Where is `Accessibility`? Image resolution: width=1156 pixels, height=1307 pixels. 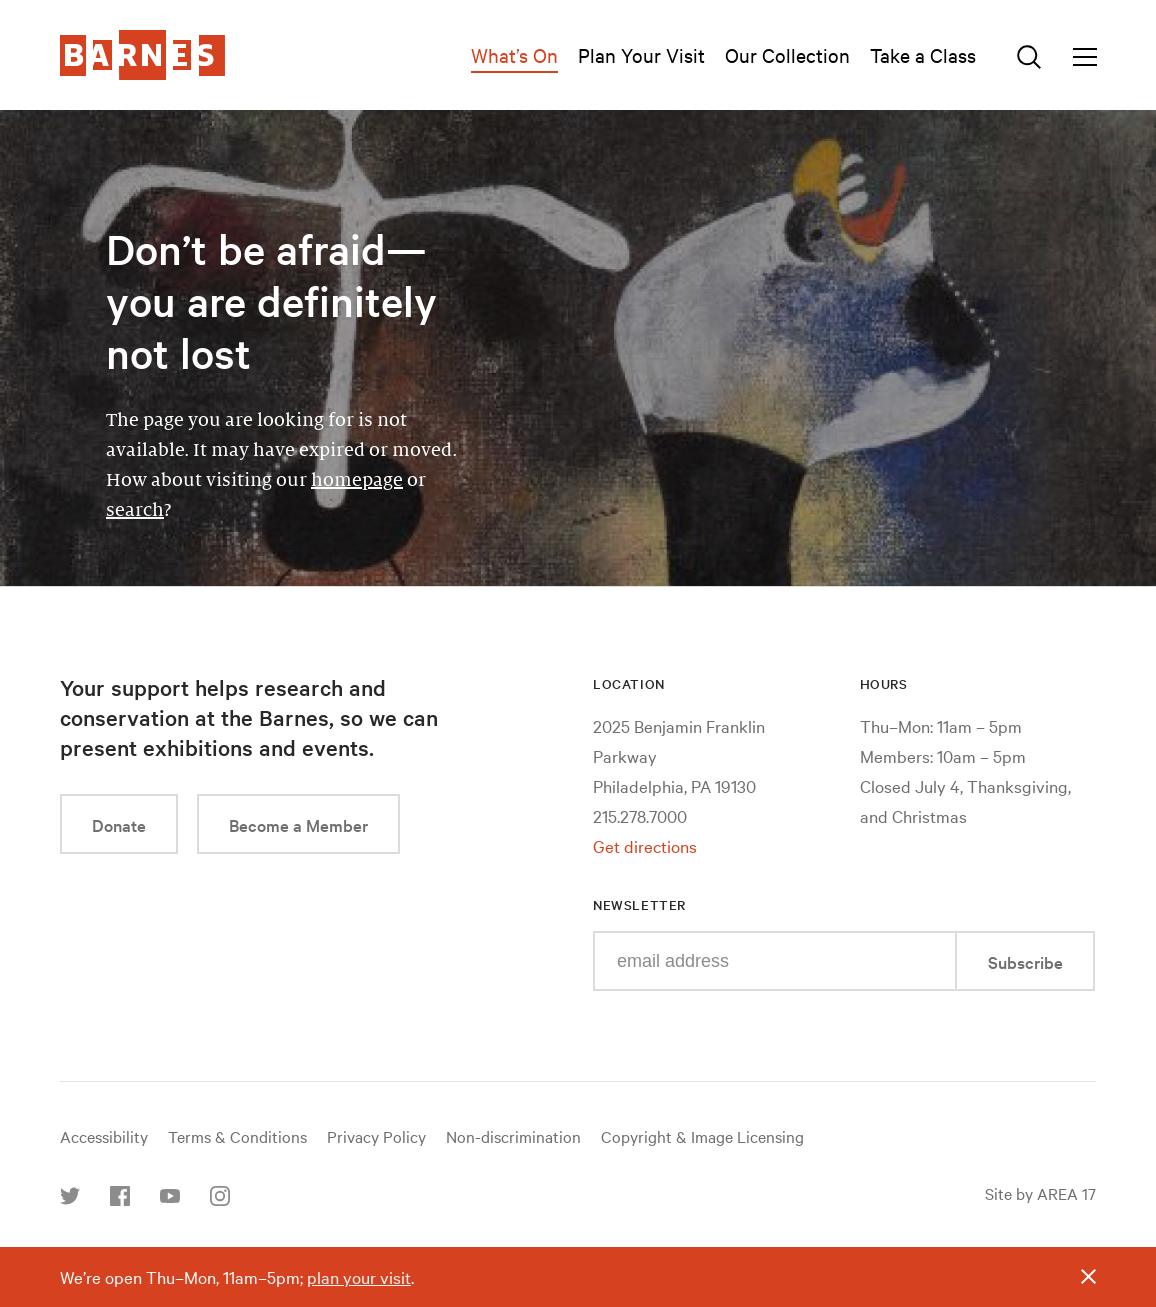
Accessibility is located at coordinates (104, 1136).